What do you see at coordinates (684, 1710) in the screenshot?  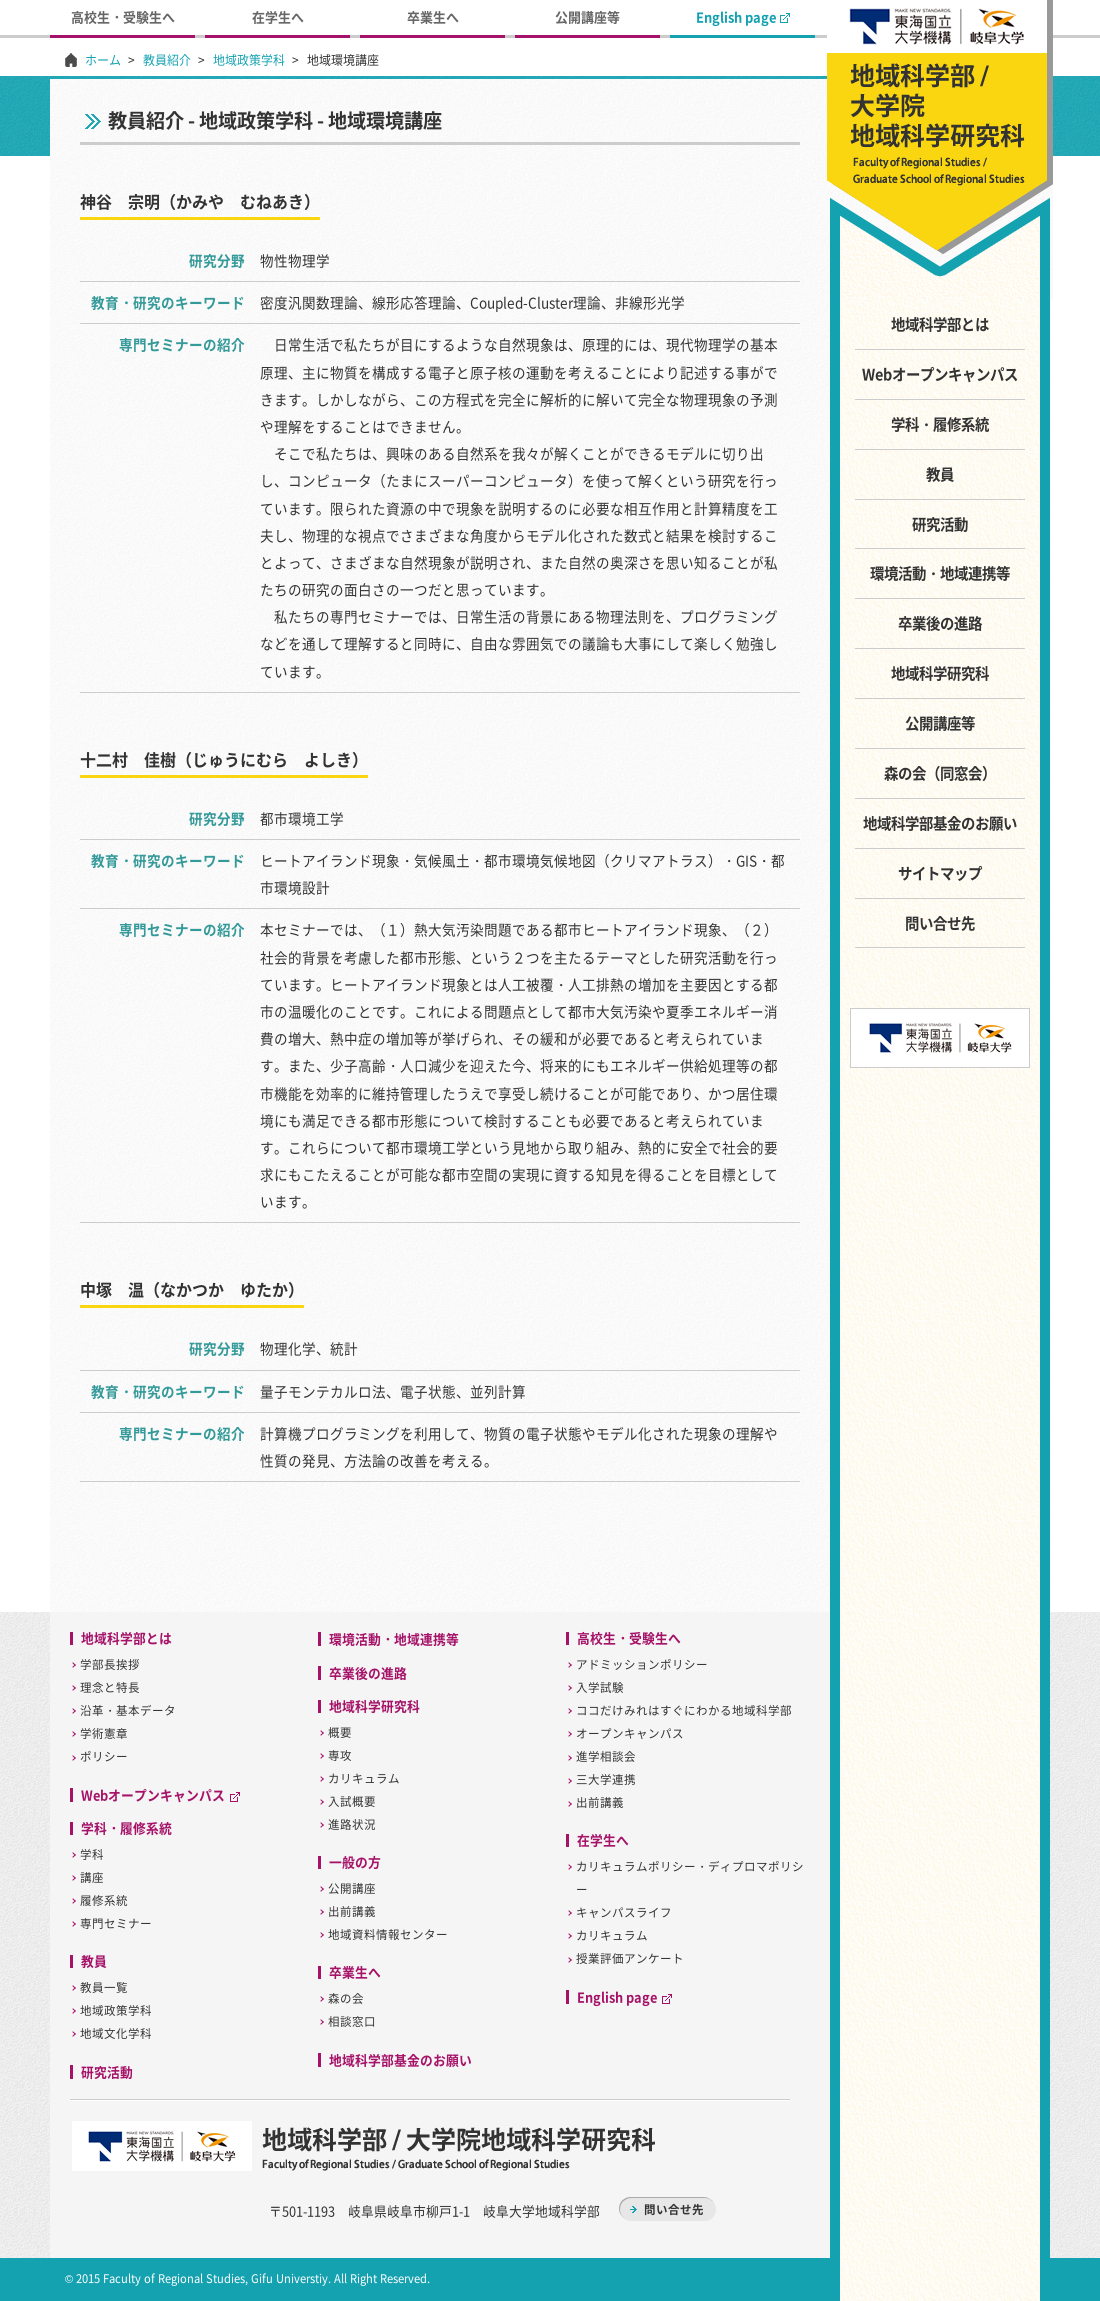 I see `ココだけみれはすぐにわかる地域科学部` at bounding box center [684, 1710].